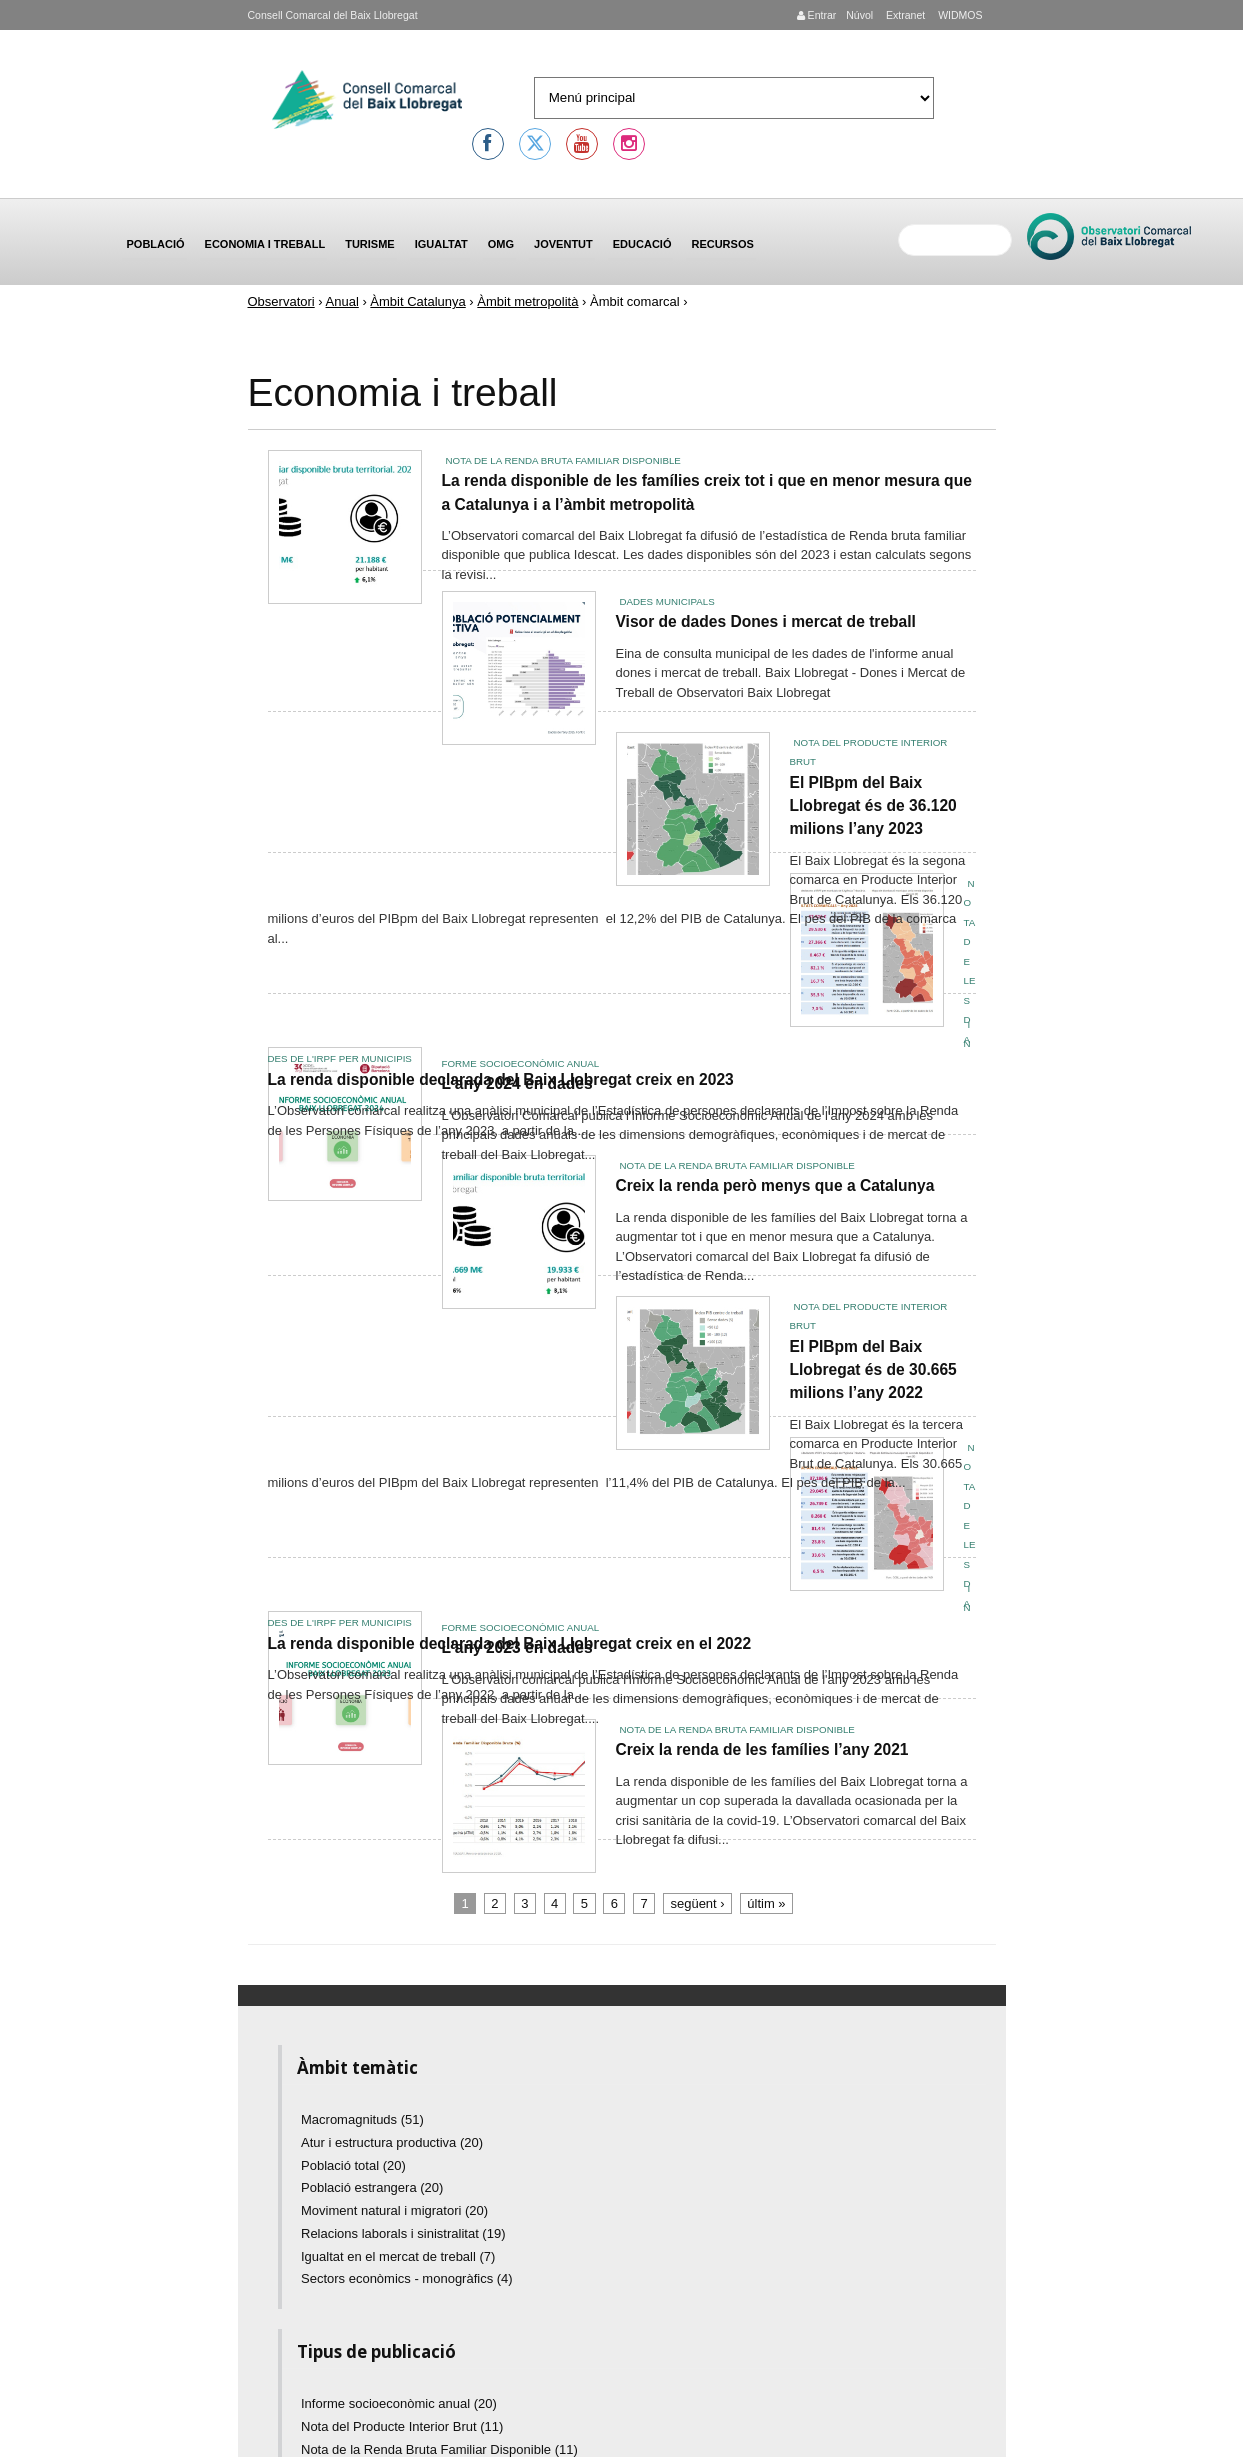 The width and height of the screenshot is (1243, 2457). What do you see at coordinates (873, 806) in the screenshot?
I see `El PIBpm del Baix Llobregat és de 36.120 milions l’any 2023` at bounding box center [873, 806].